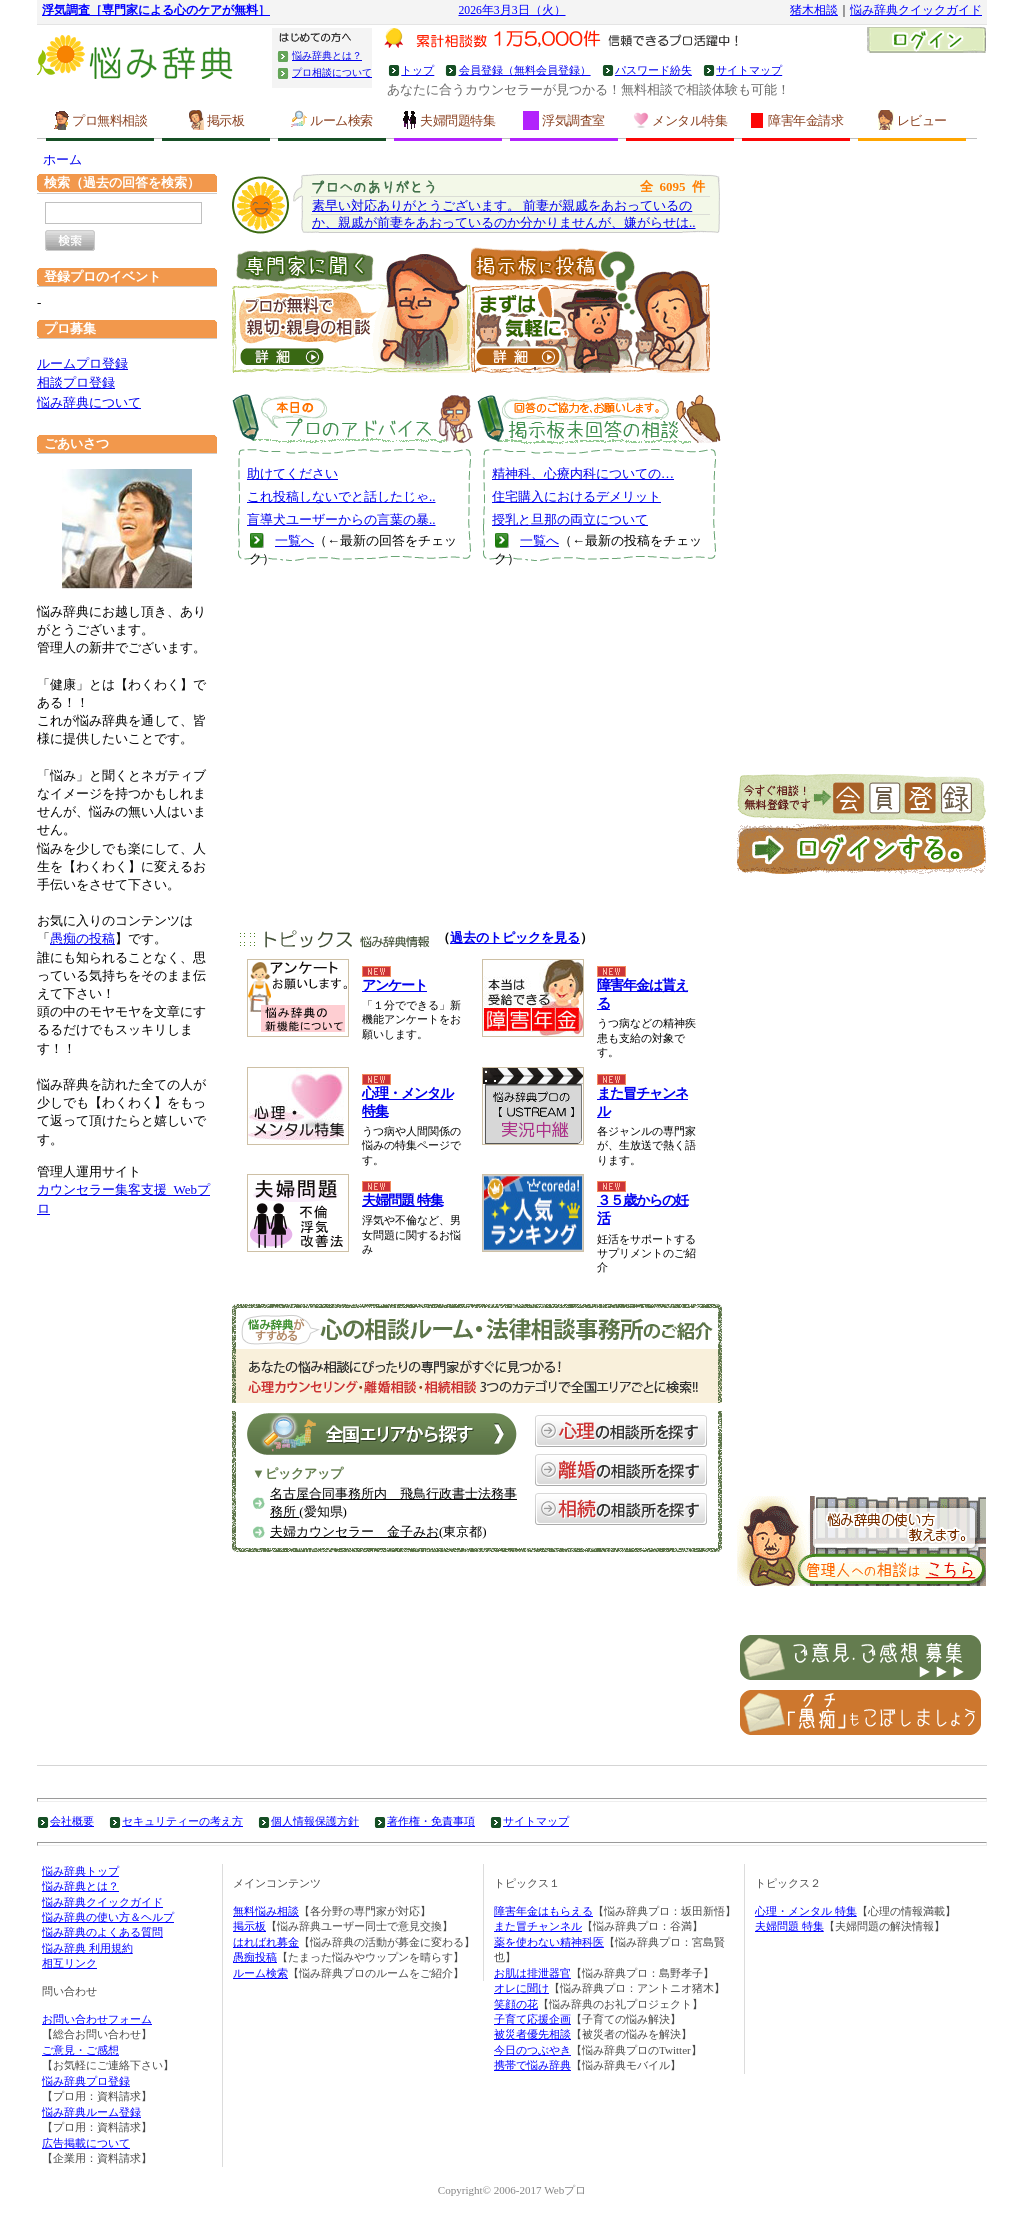 The image size is (1024, 2227). Describe the element at coordinates (516, 2004) in the screenshot. I see `笑顔の花` at that location.